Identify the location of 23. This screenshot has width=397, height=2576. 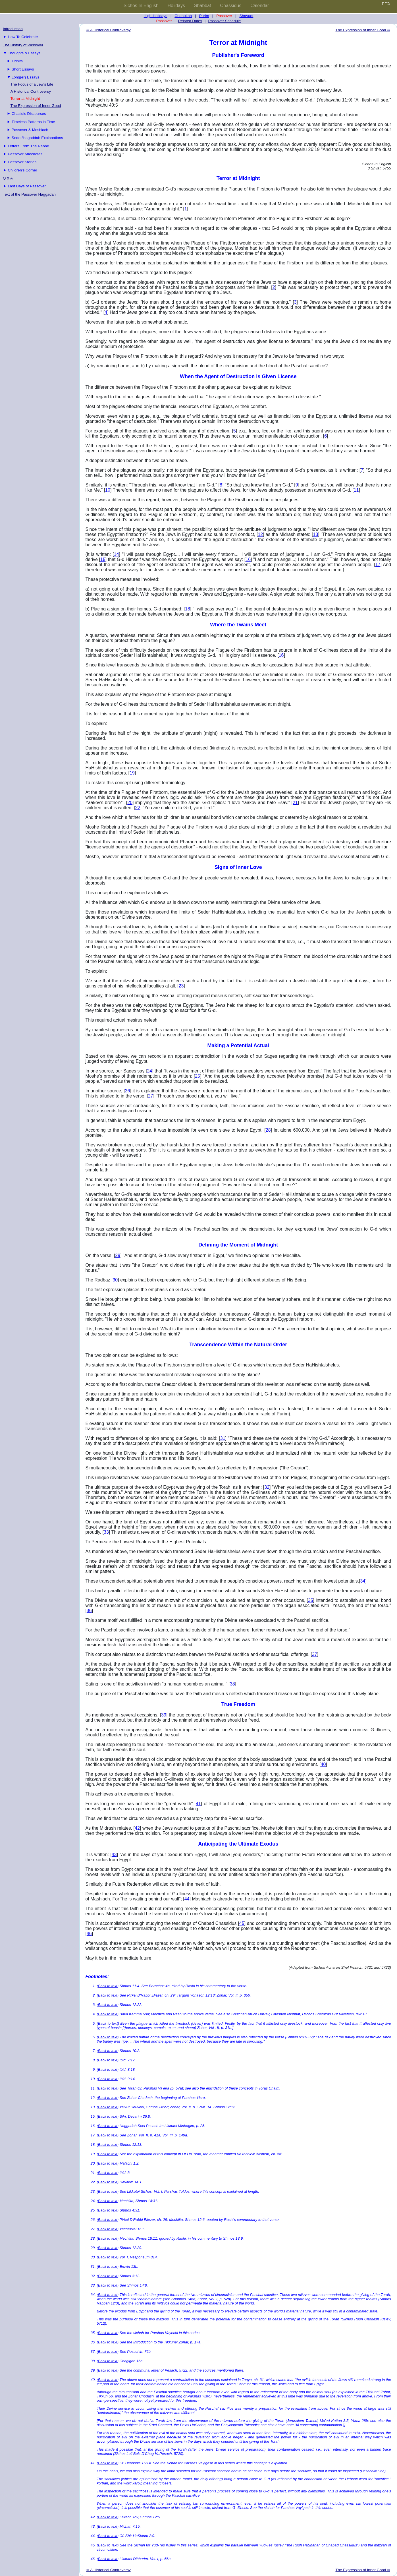
(181, 985).